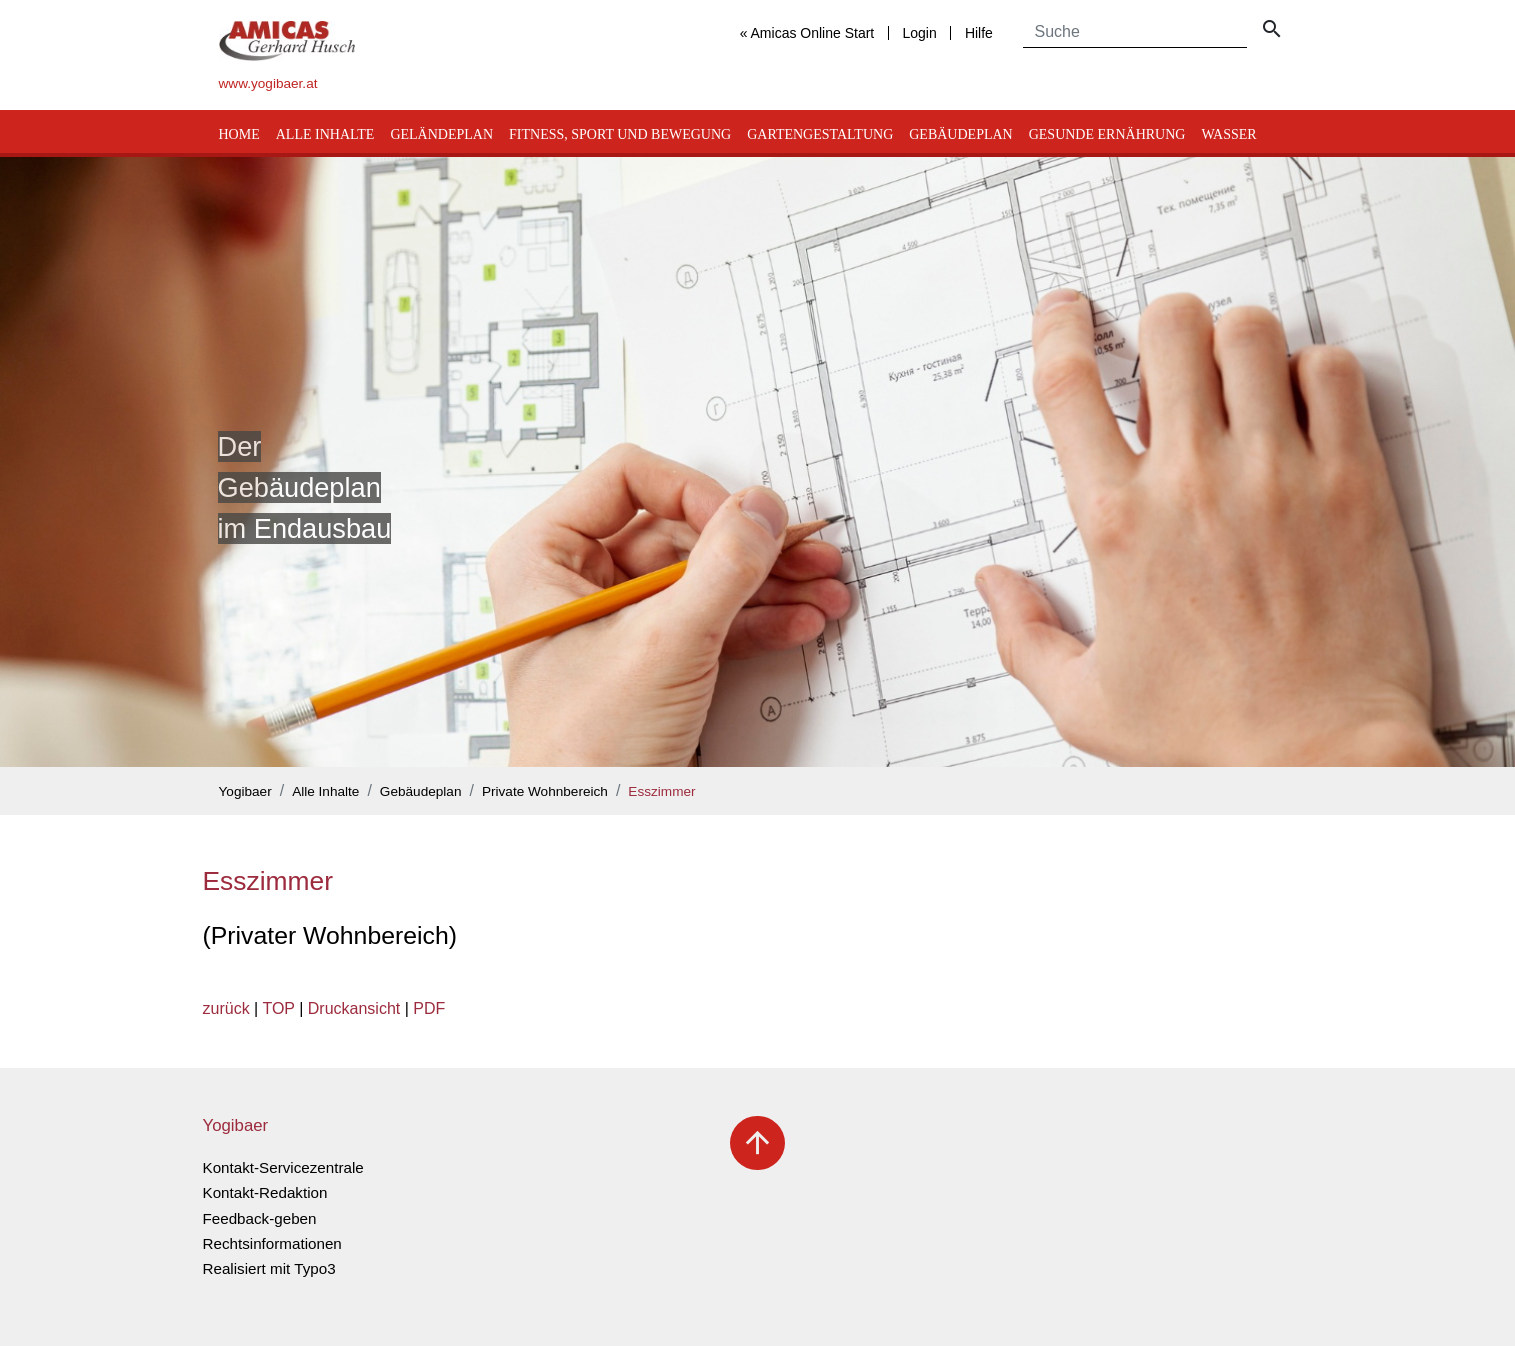  What do you see at coordinates (919, 33) in the screenshot?
I see `Login` at bounding box center [919, 33].